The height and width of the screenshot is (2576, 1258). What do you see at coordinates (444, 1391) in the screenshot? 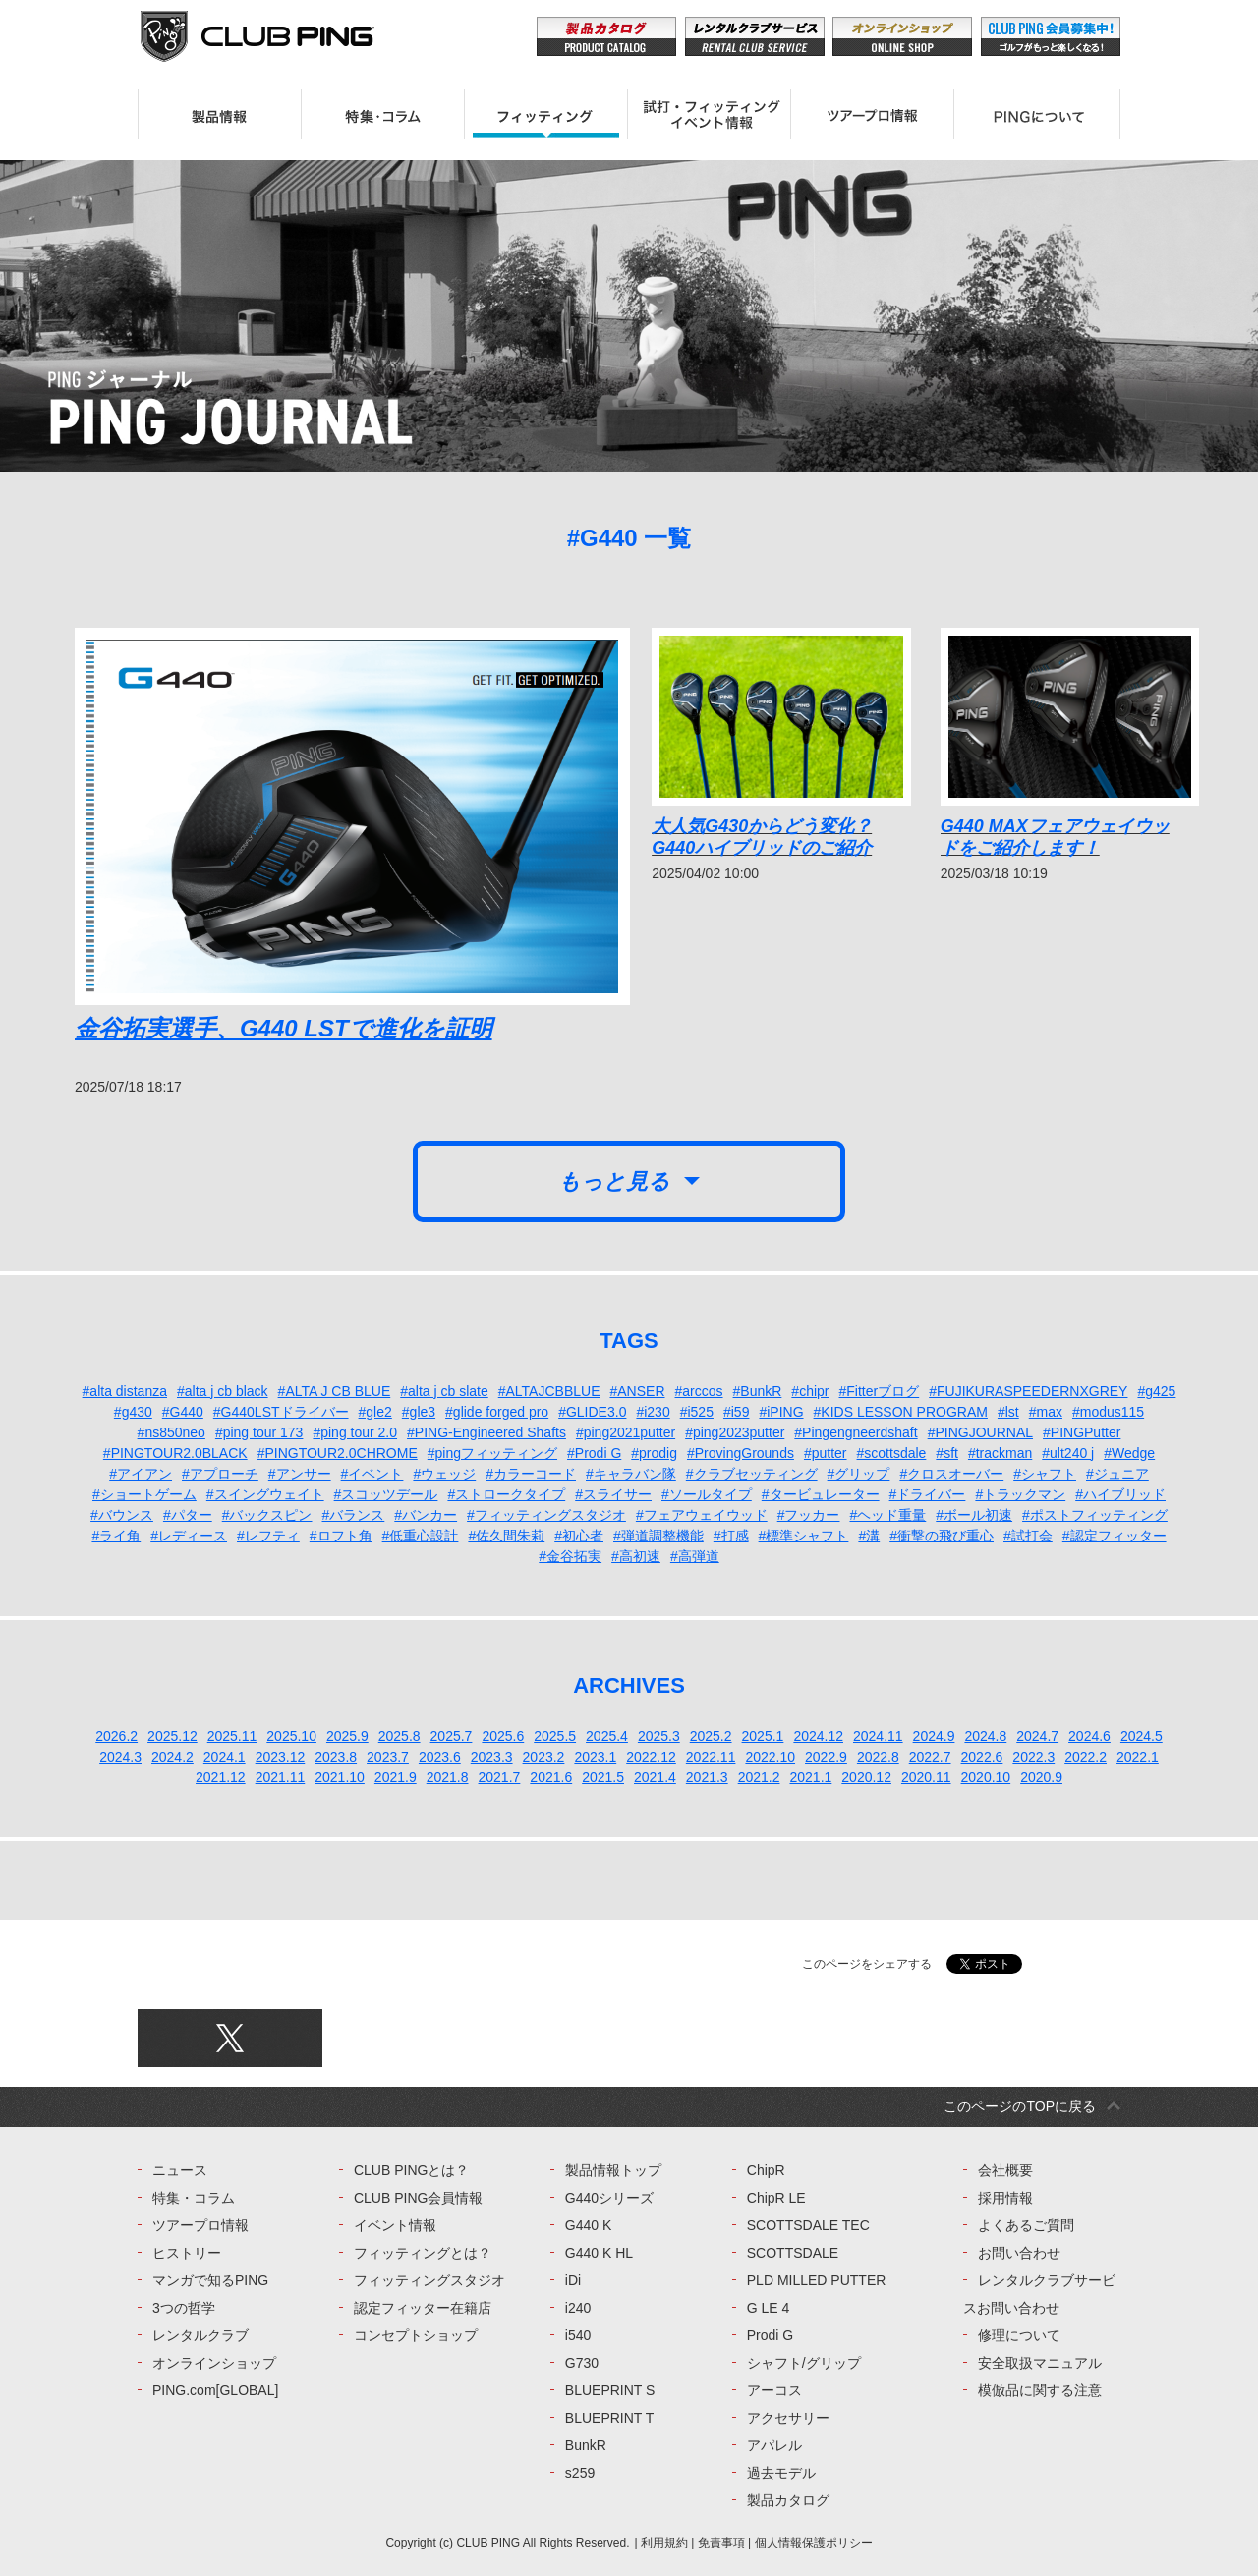
I see `#alta j cb slate` at bounding box center [444, 1391].